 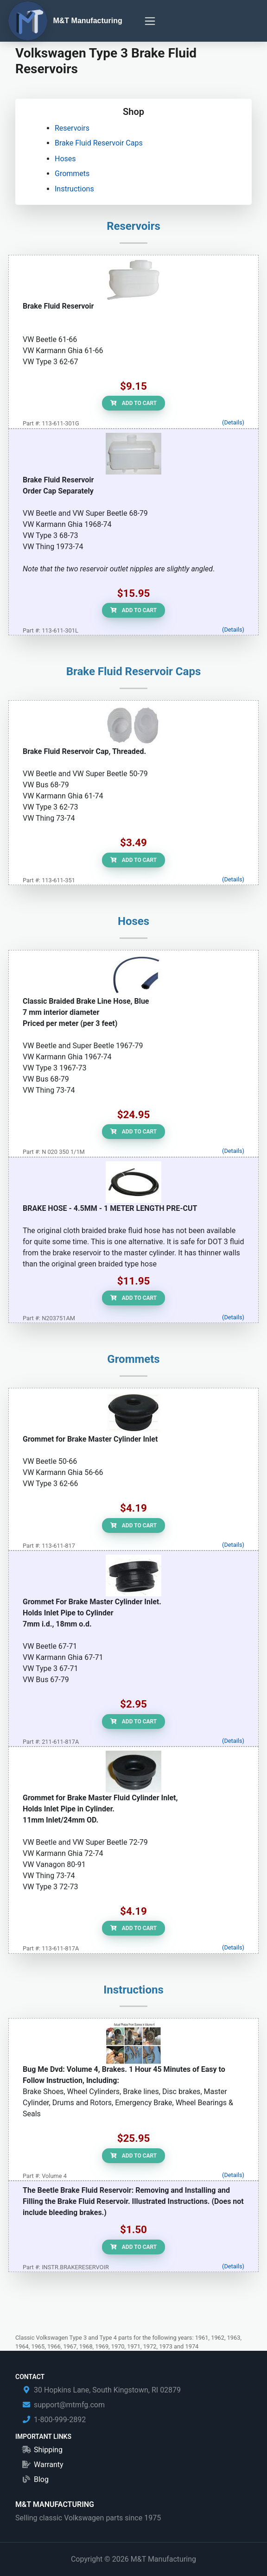 I want to click on Hoses, so click(x=65, y=158).